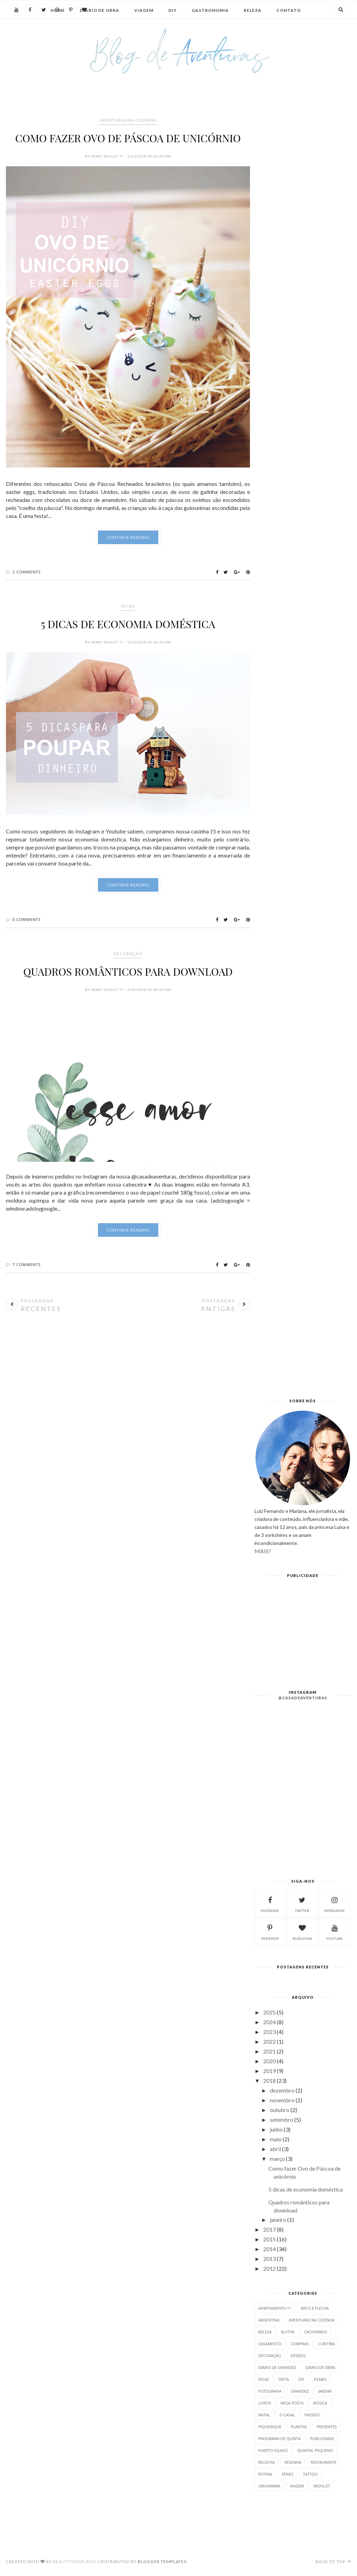 This screenshot has height=2576, width=357. What do you see at coordinates (300, 2391) in the screenshot?
I see `gravidez` at bounding box center [300, 2391].